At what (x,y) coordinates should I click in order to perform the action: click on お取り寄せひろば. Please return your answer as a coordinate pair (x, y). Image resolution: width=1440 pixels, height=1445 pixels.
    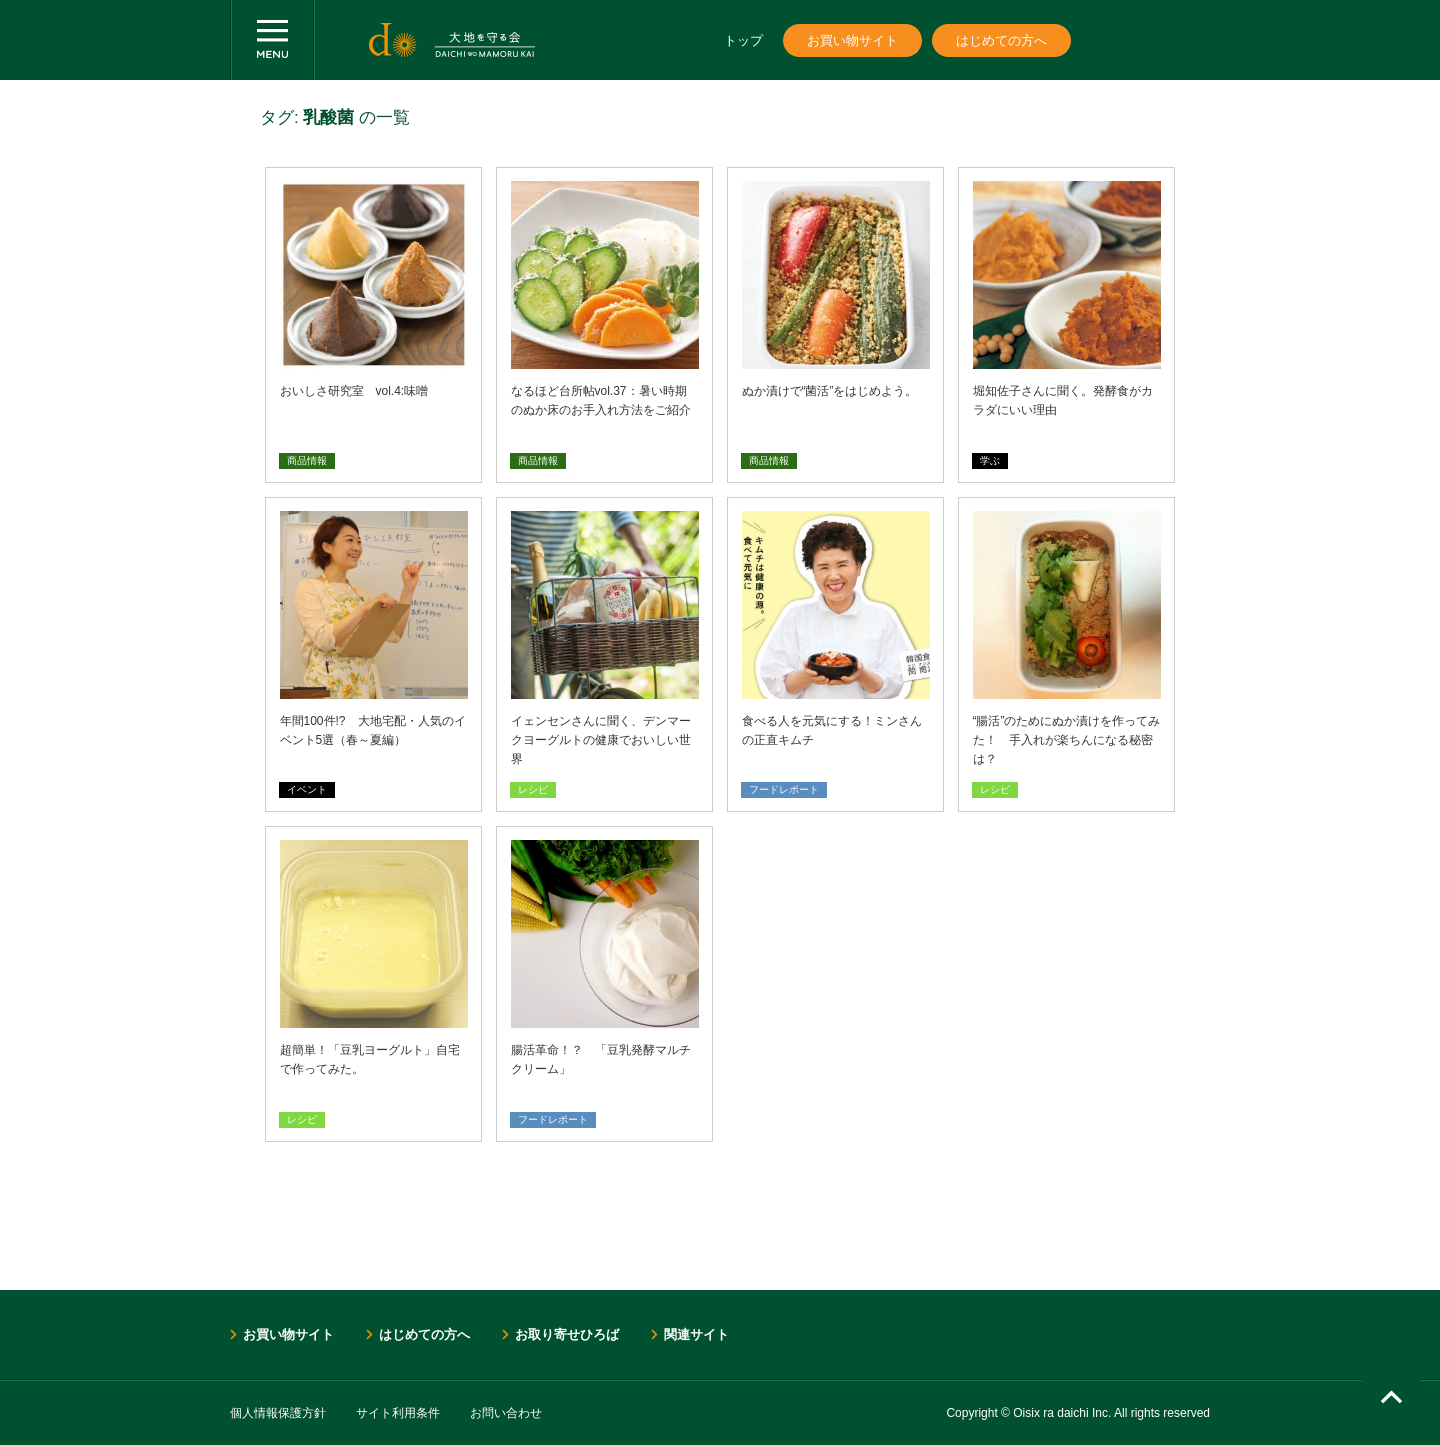
    Looking at the image, I should click on (567, 1334).